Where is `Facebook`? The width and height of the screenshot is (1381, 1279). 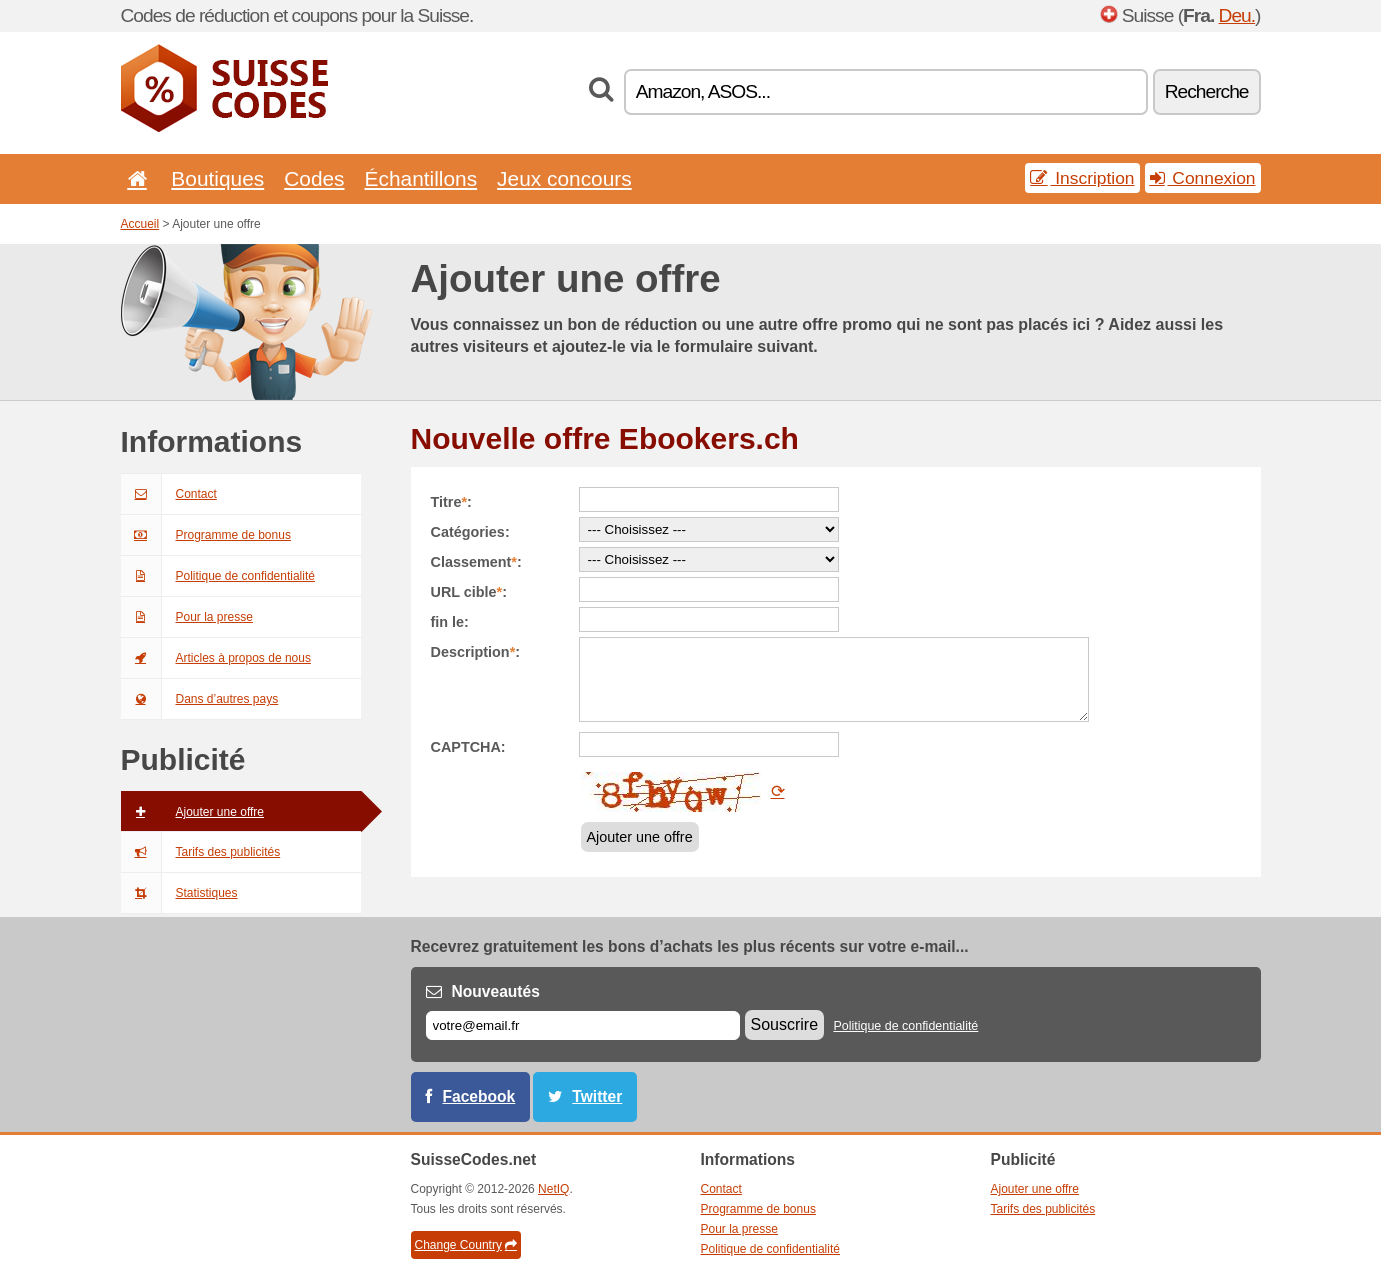
Facebook is located at coordinates (479, 1096).